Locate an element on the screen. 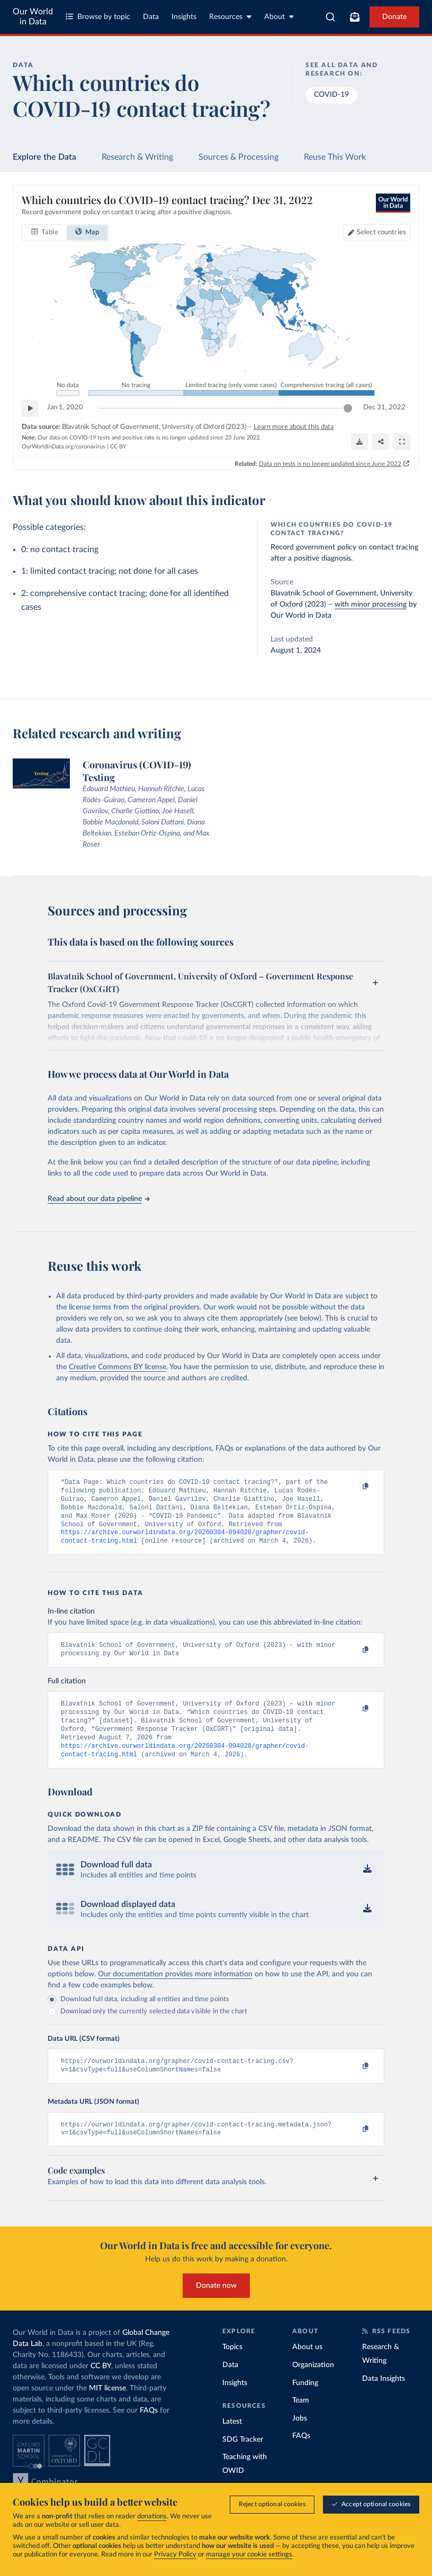  [Download] is located at coordinates (359, 441).